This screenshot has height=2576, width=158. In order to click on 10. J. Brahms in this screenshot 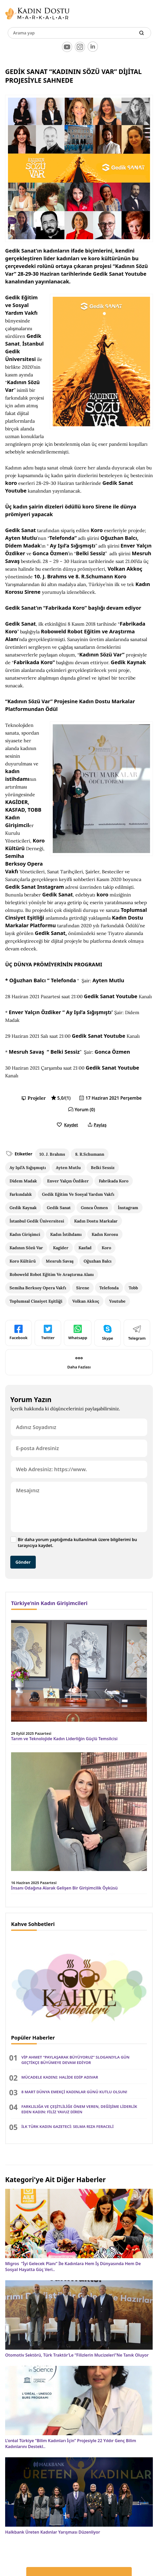, I will do `click(52, 1154)`.